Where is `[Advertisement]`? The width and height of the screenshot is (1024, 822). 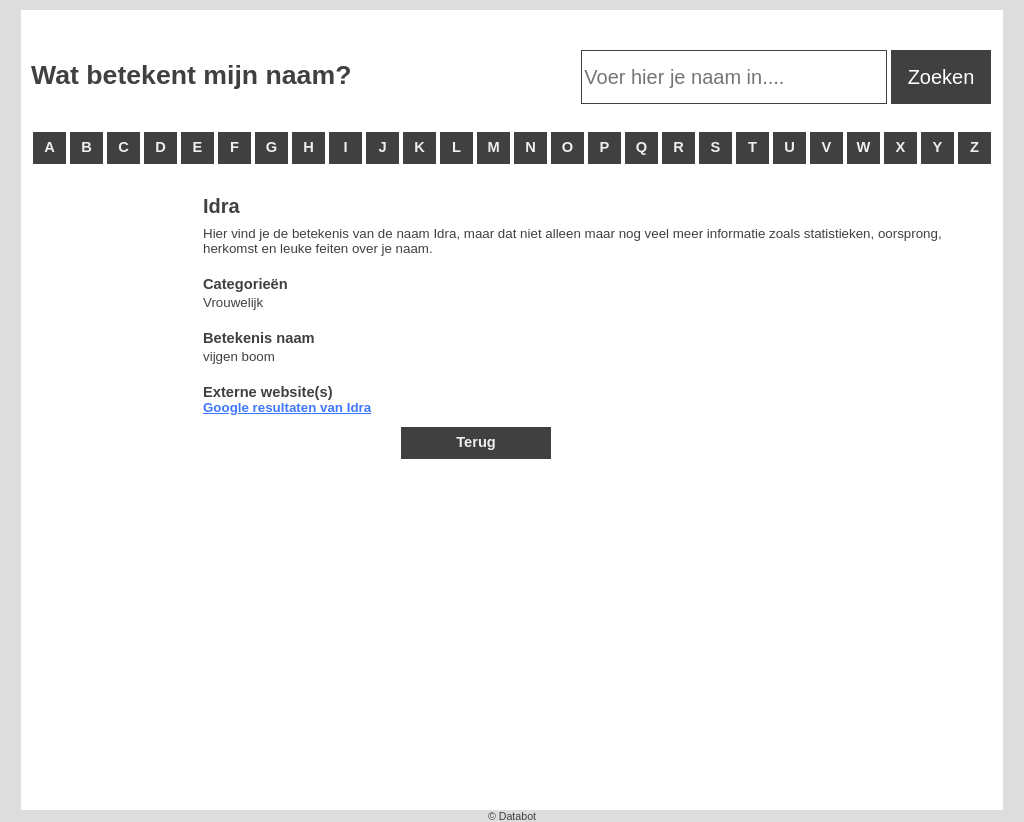
[Advertisement] is located at coordinates (111, 500).